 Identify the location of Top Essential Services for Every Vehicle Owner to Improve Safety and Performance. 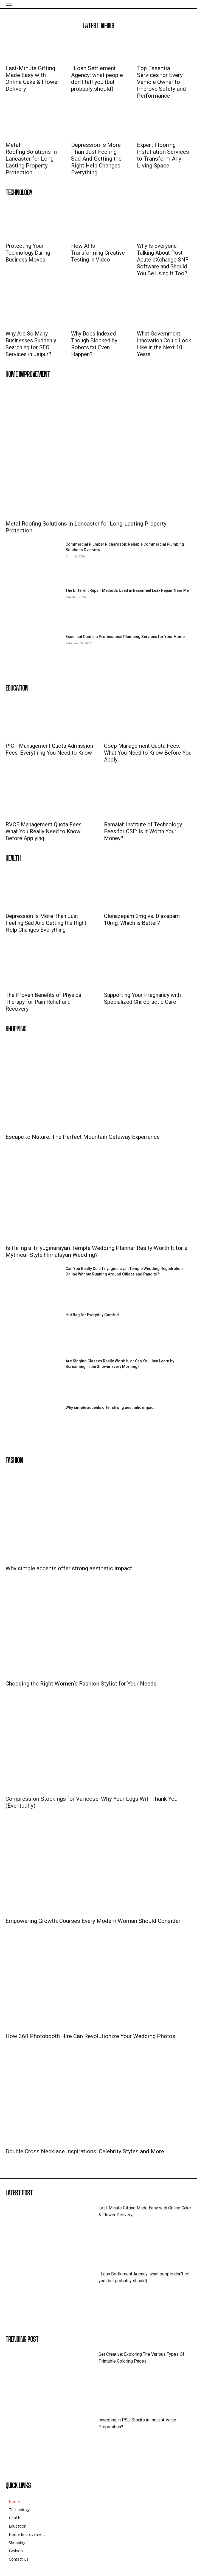
(161, 82).